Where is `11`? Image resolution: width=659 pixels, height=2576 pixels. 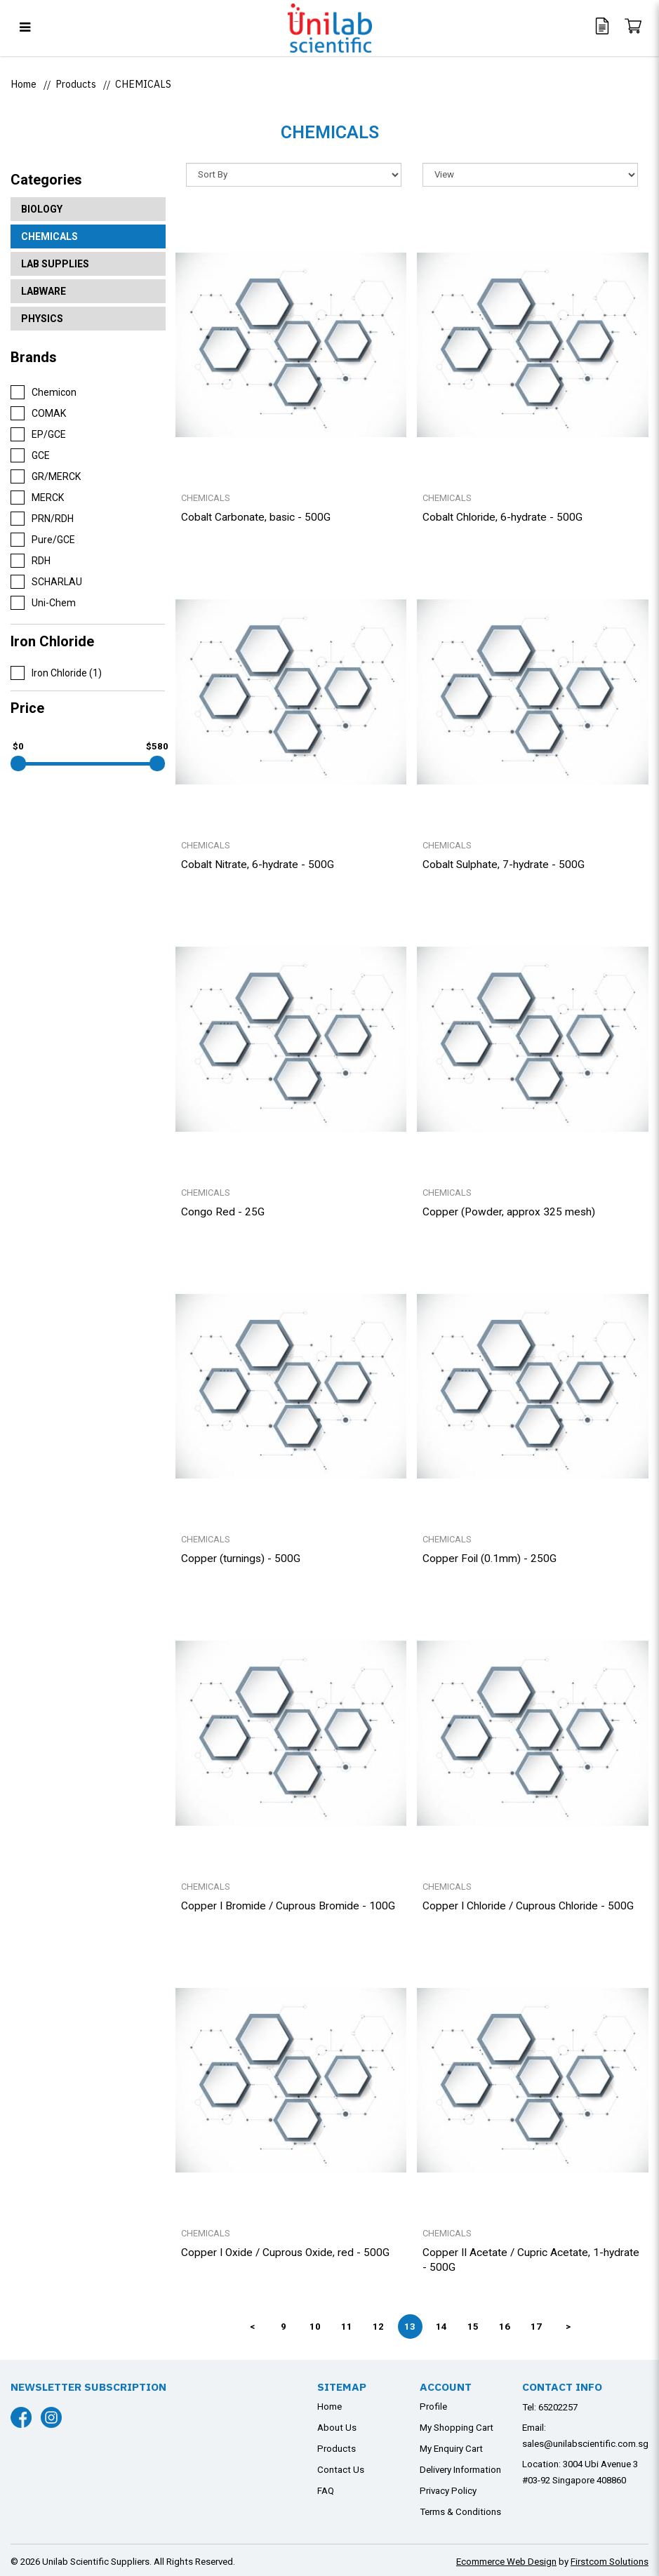
11 is located at coordinates (346, 2326).